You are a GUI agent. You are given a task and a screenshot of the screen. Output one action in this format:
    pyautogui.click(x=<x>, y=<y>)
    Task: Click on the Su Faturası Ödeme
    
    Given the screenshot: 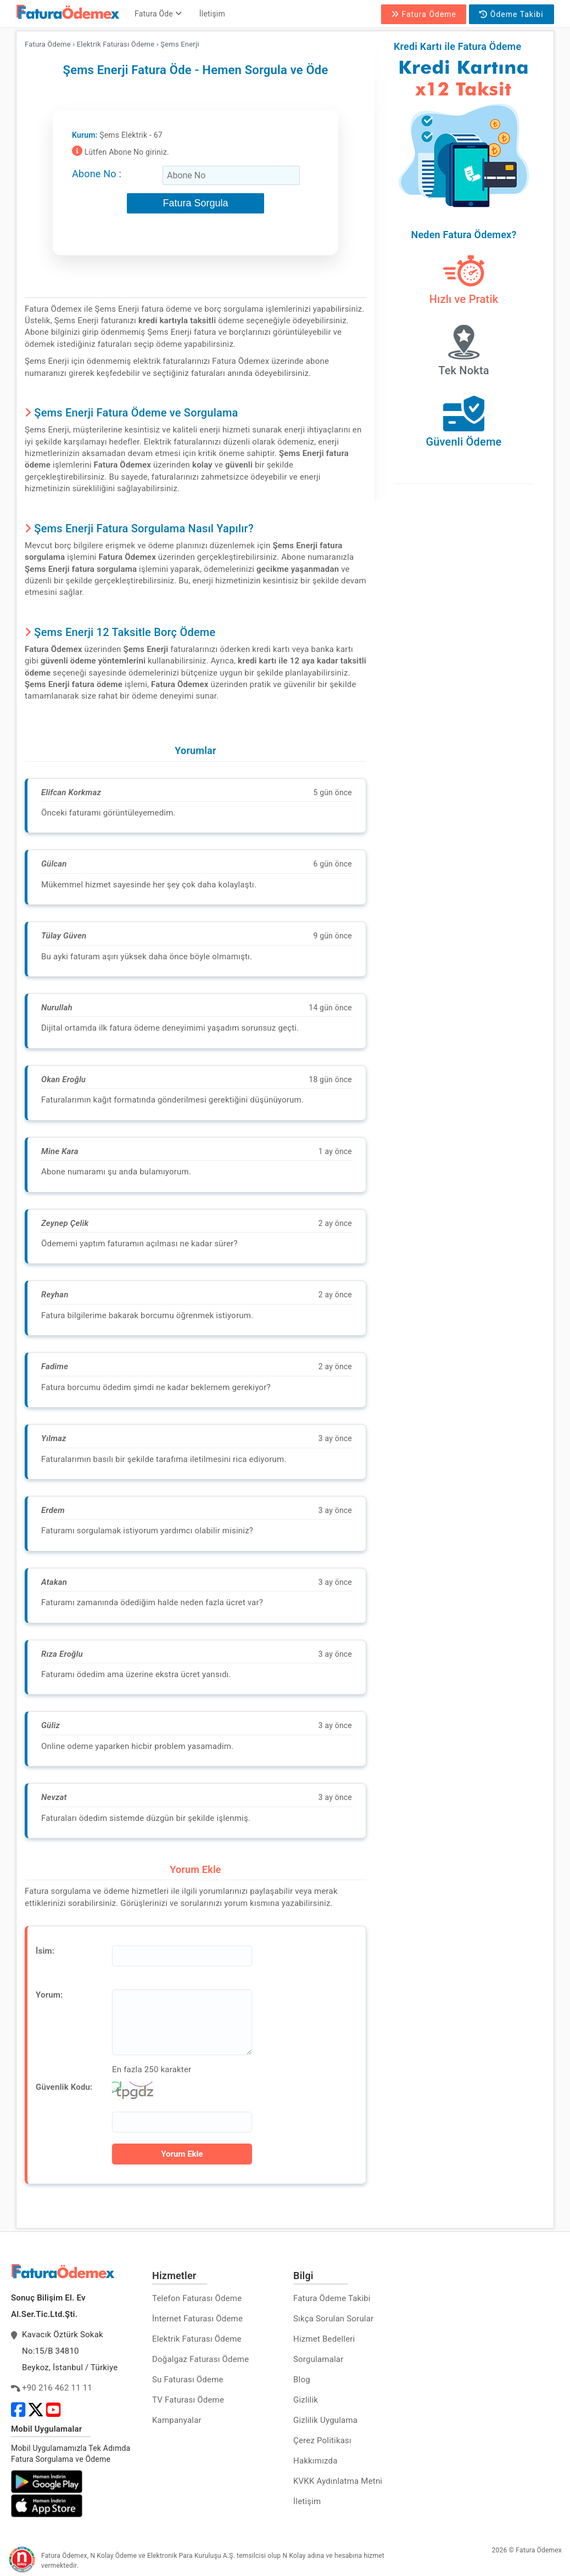 What is the action you would take?
    pyautogui.click(x=187, y=2379)
    